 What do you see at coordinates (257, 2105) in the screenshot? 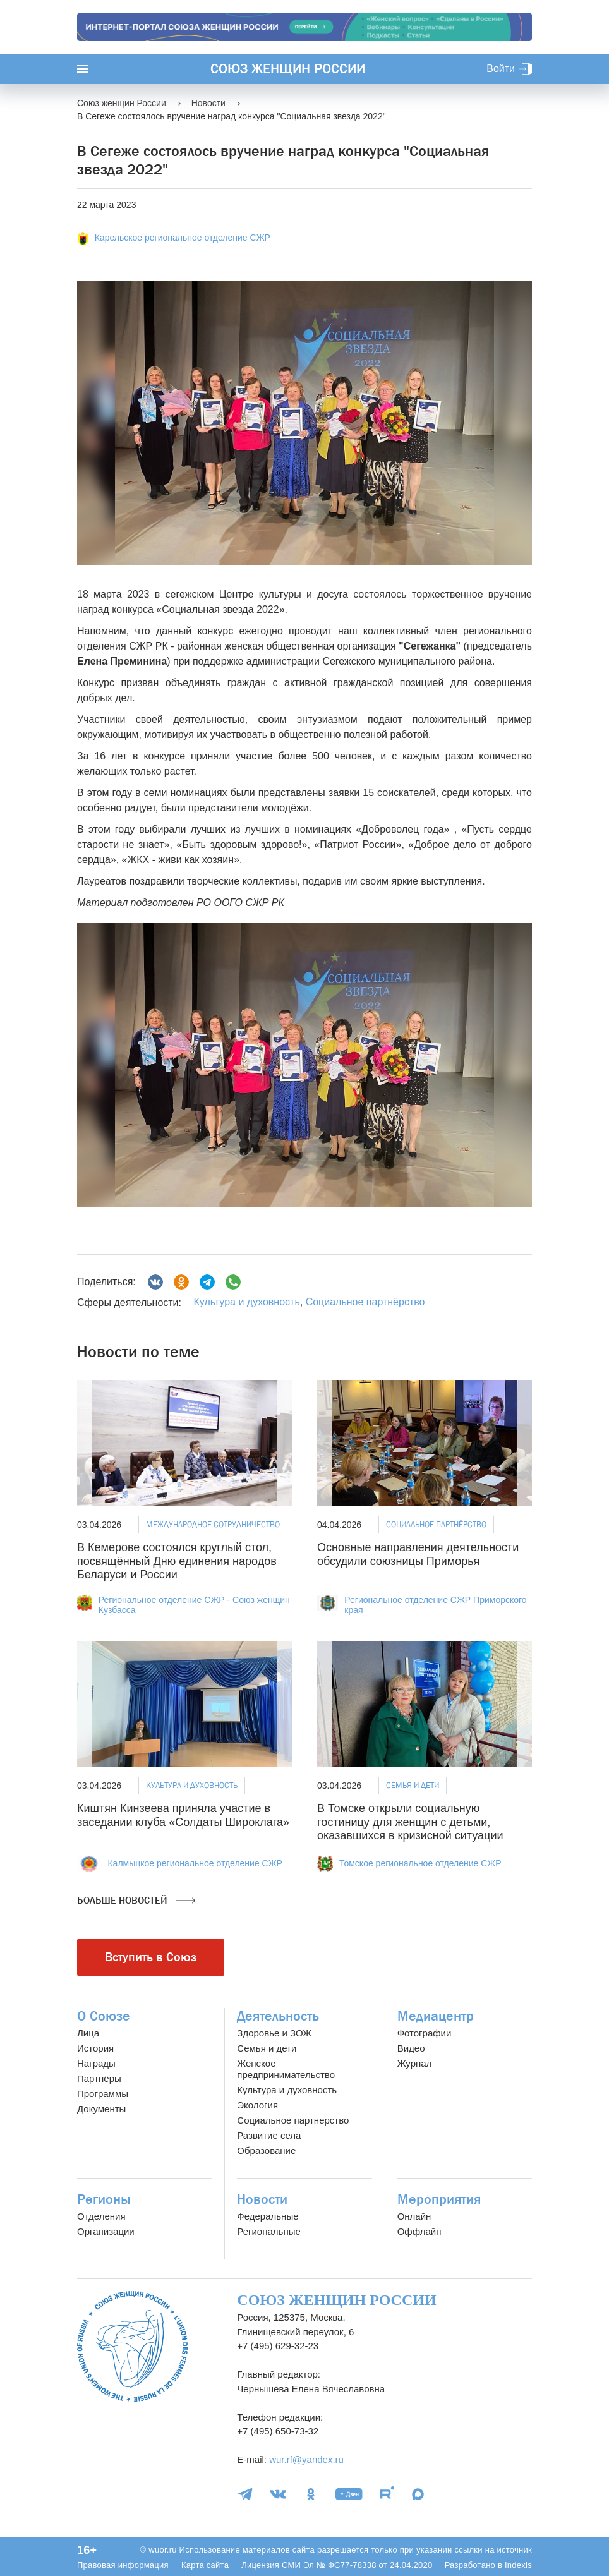
I see `Экология` at bounding box center [257, 2105].